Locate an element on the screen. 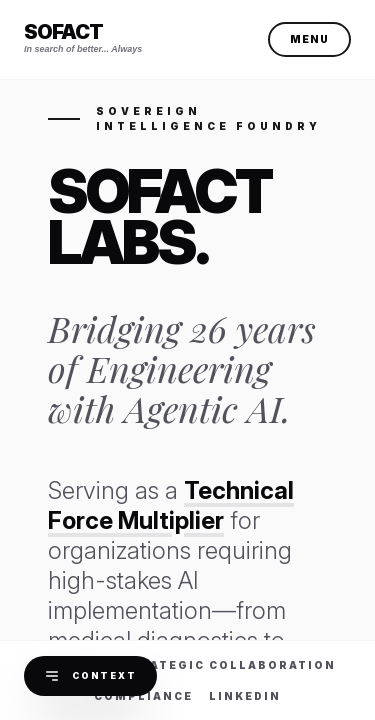  Menu is located at coordinates (309, 39).